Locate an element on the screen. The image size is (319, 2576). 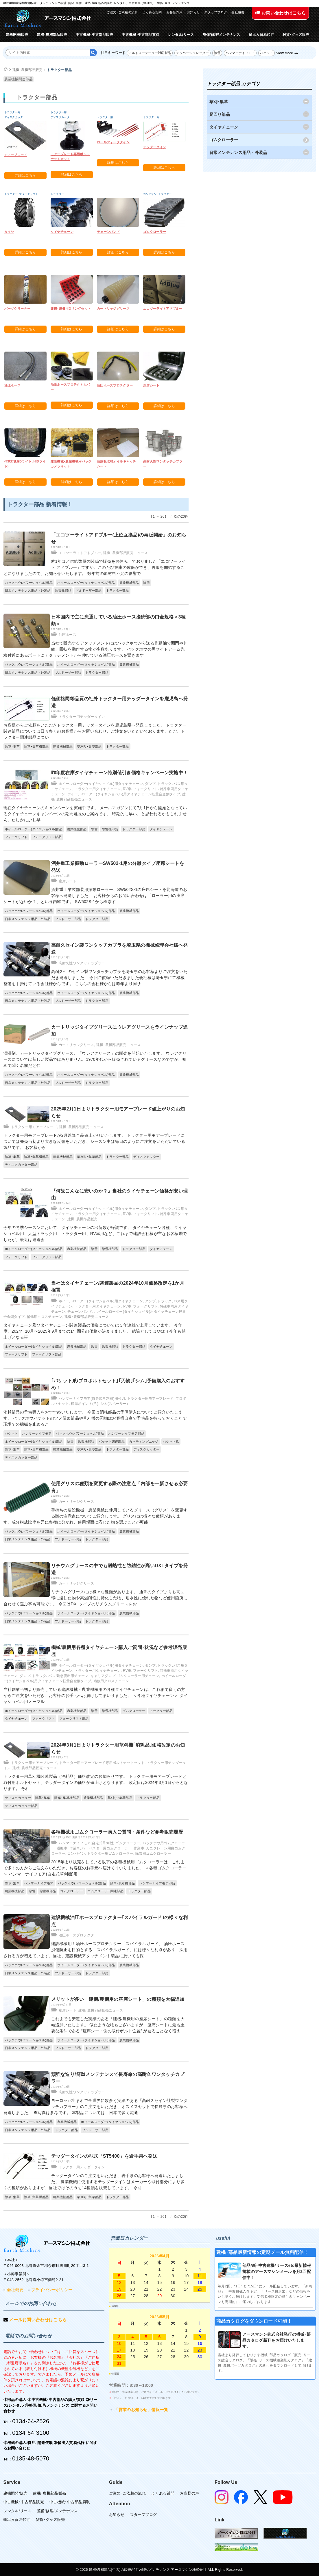
チルトローテーター対応製品 is located at coordinates (149, 53).